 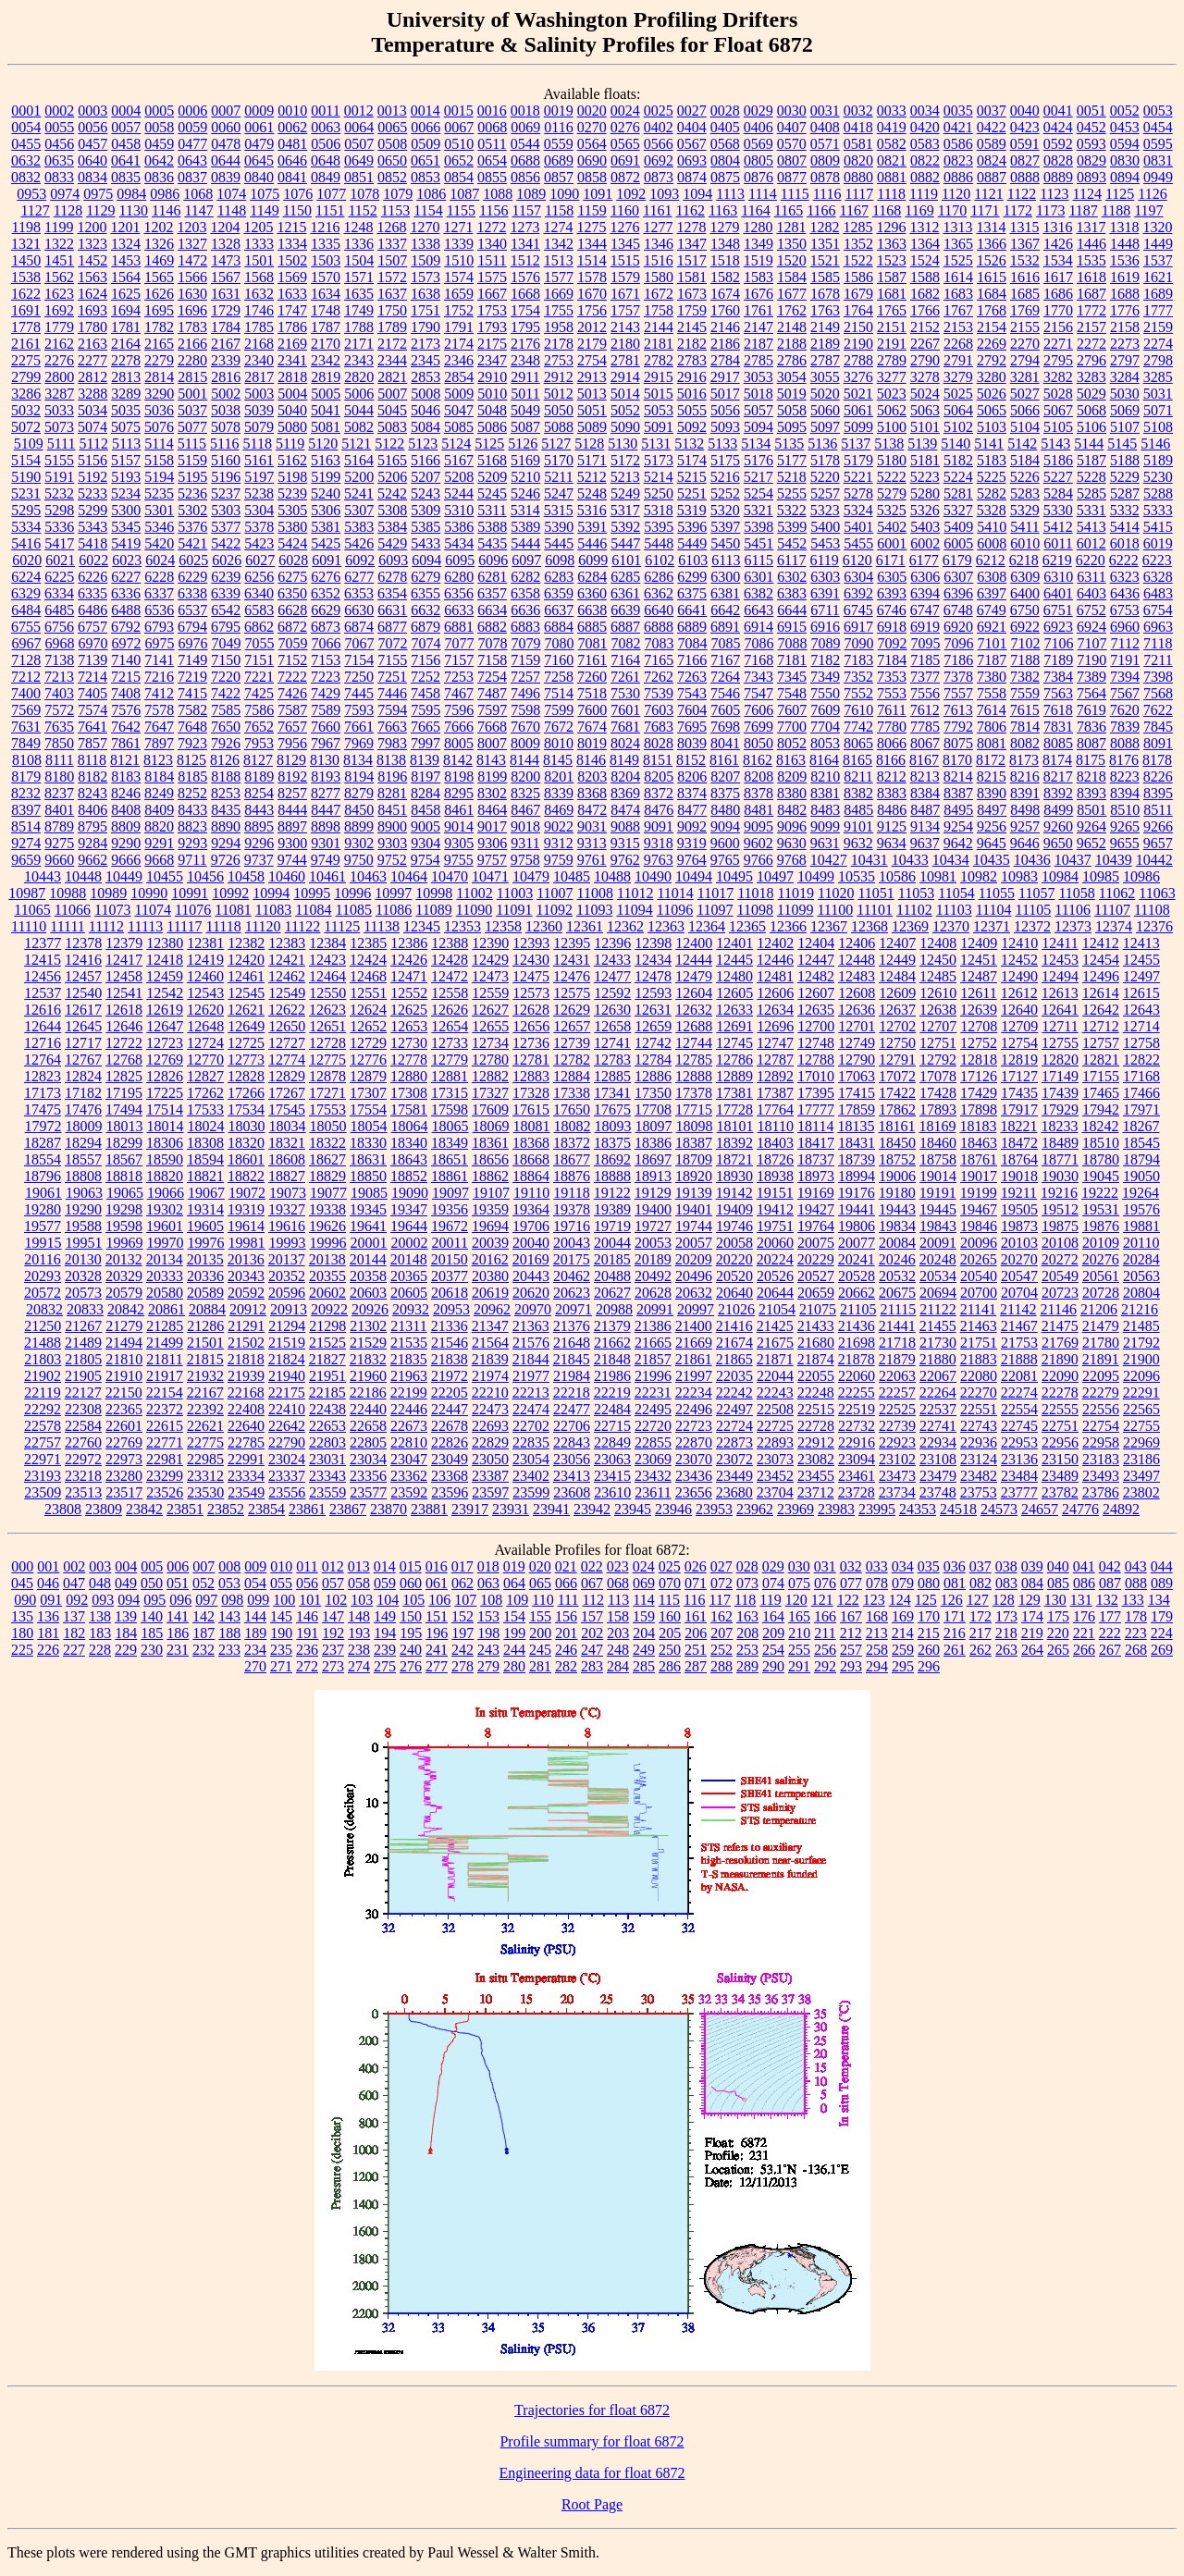 What do you see at coordinates (1125, 377) in the screenshot?
I see `3284` at bounding box center [1125, 377].